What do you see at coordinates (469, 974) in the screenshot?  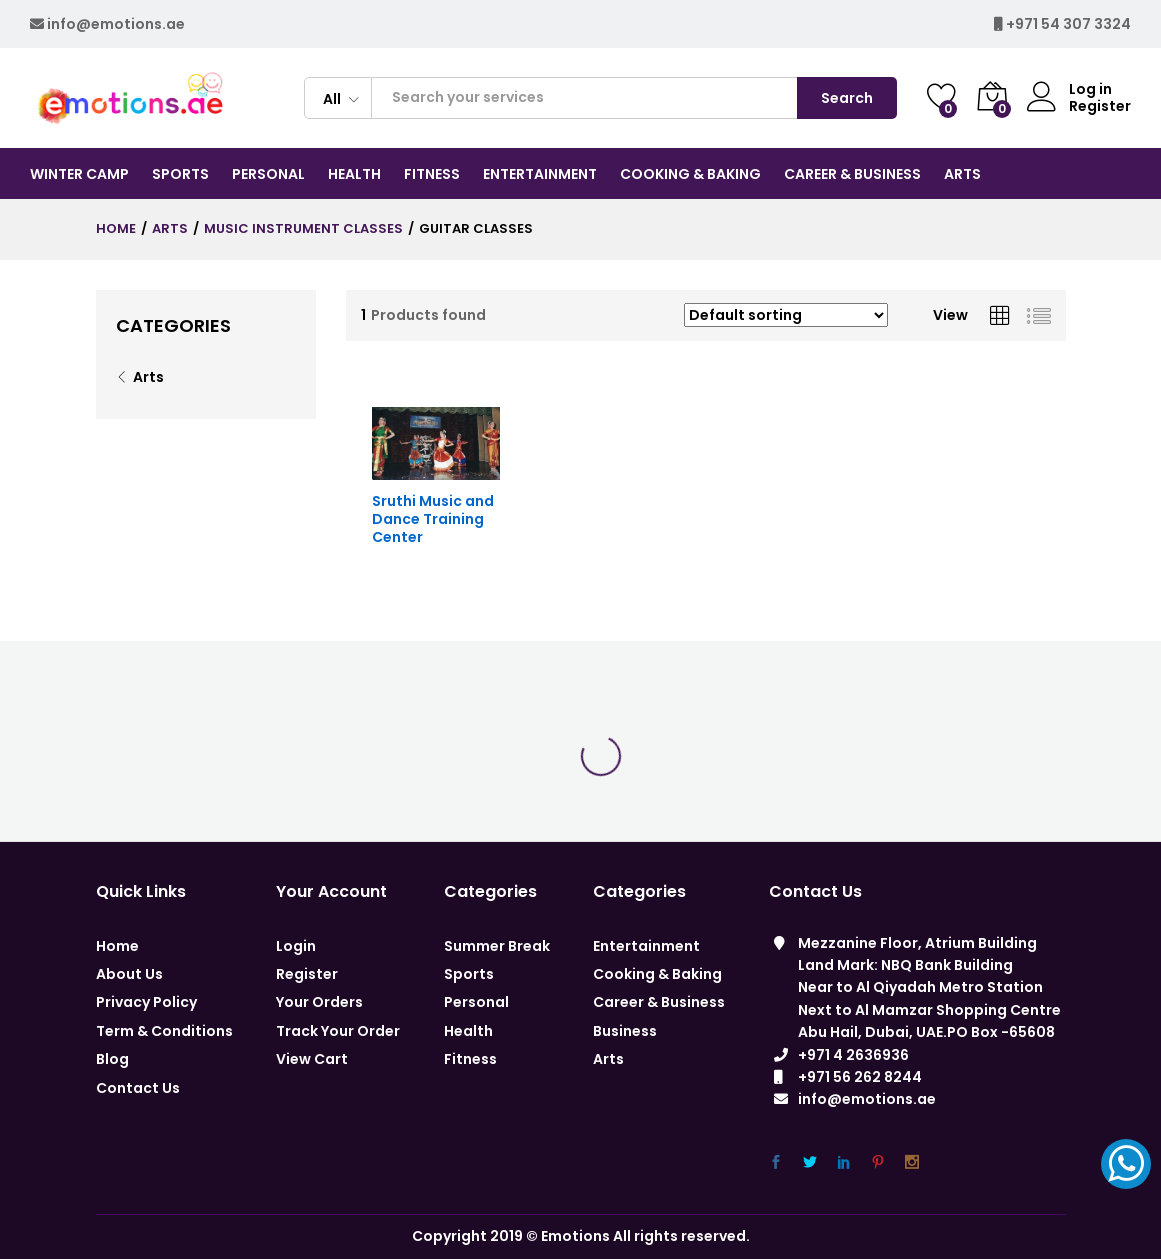 I see `Sports` at bounding box center [469, 974].